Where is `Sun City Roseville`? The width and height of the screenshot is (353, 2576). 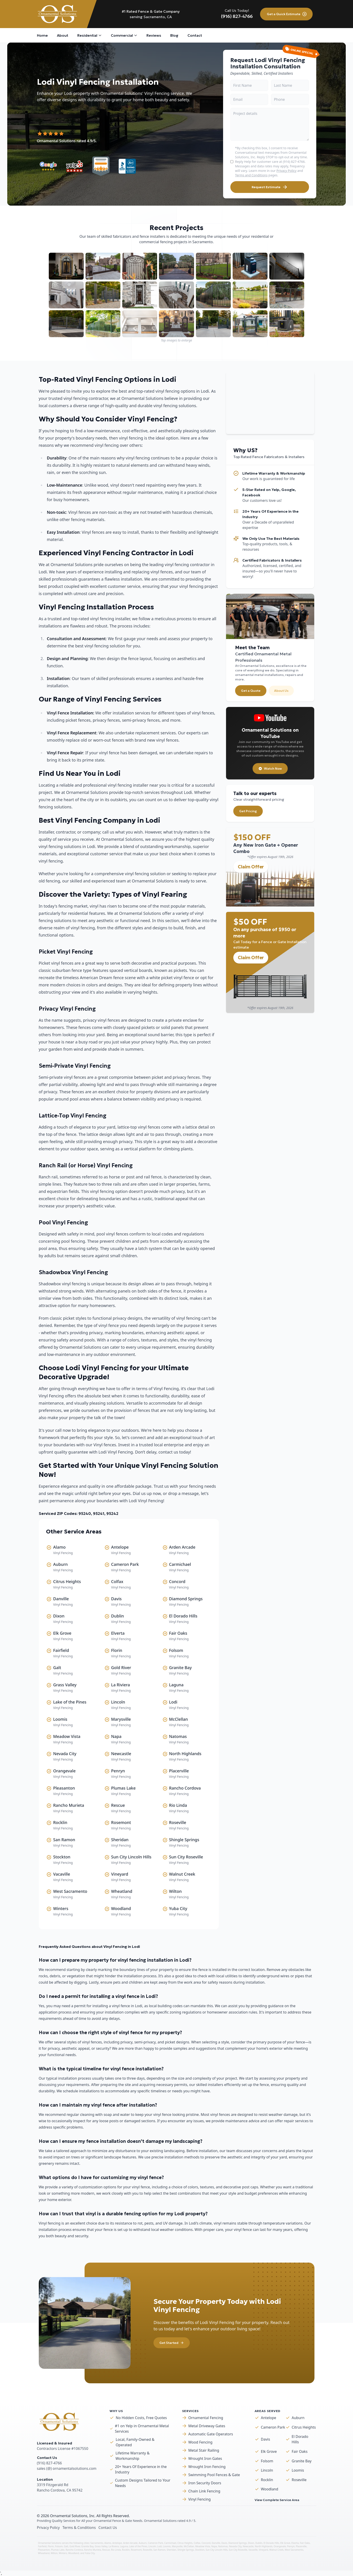 Sun City Roseville is located at coordinates (186, 1859).